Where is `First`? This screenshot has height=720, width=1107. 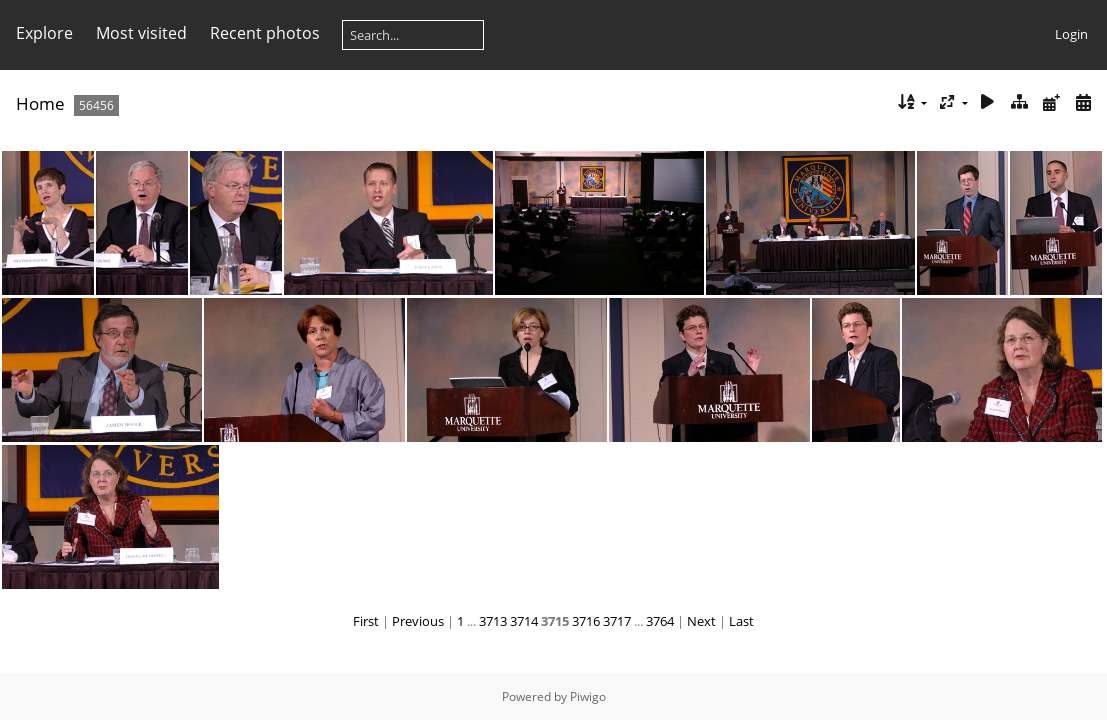
First is located at coordinates (366, 621).